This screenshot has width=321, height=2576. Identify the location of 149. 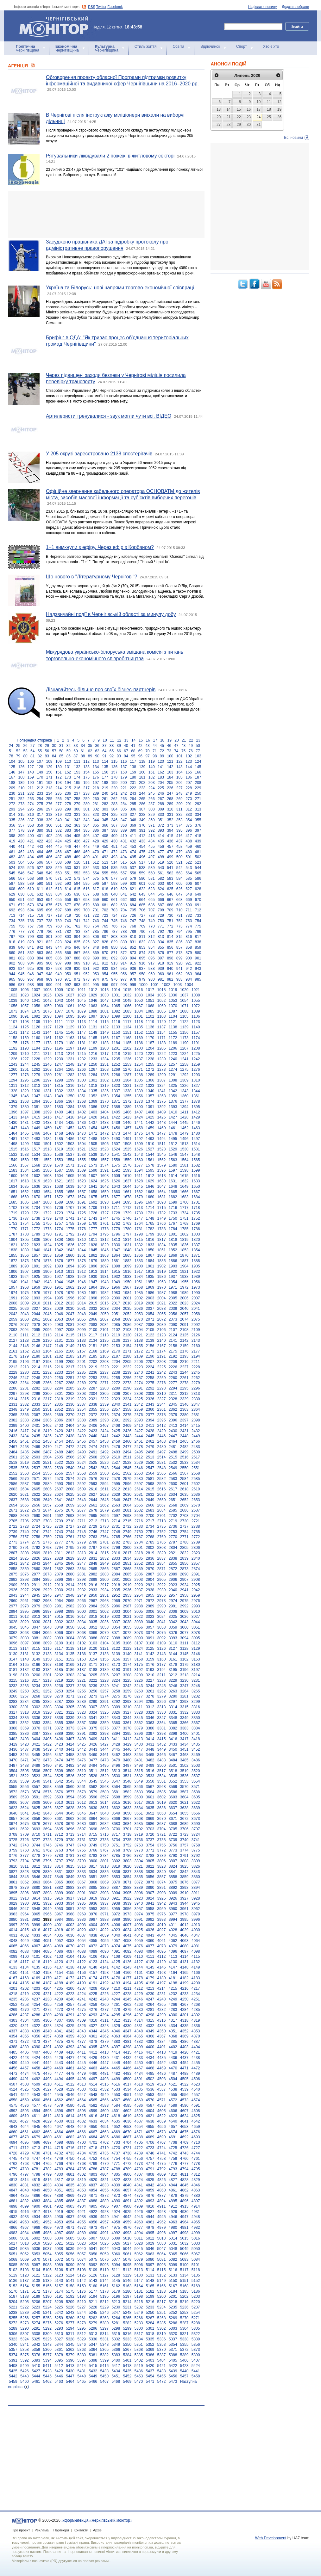
(40, 772).